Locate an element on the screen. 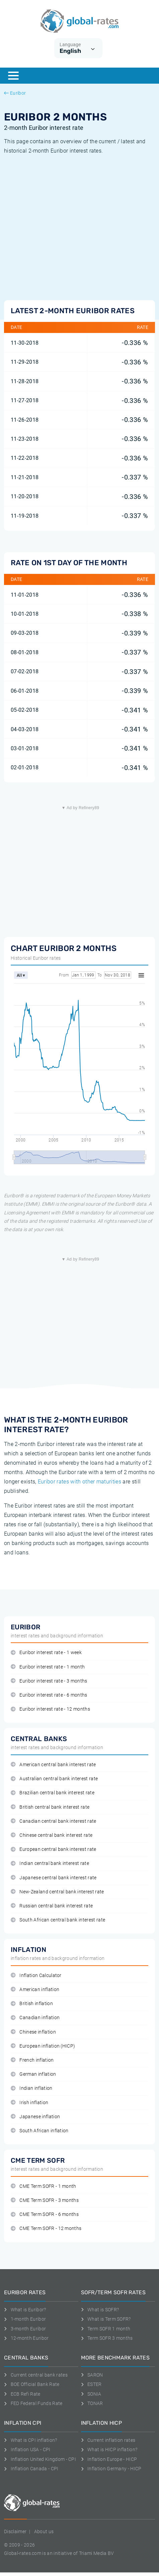 This screenshot has height=2576, width=159. [Menu] is located at coordinates (13, 76).